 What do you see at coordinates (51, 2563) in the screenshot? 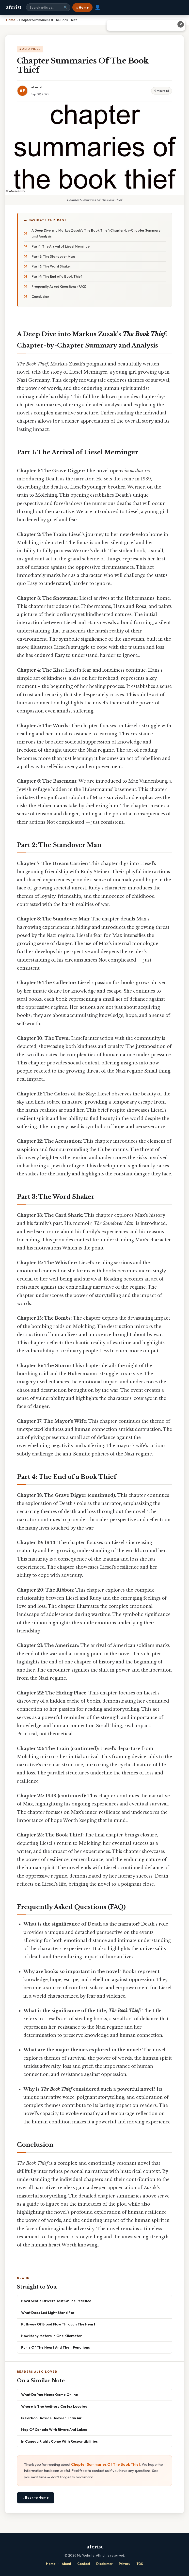
I see `Home` at bounding box center [51, 2563].